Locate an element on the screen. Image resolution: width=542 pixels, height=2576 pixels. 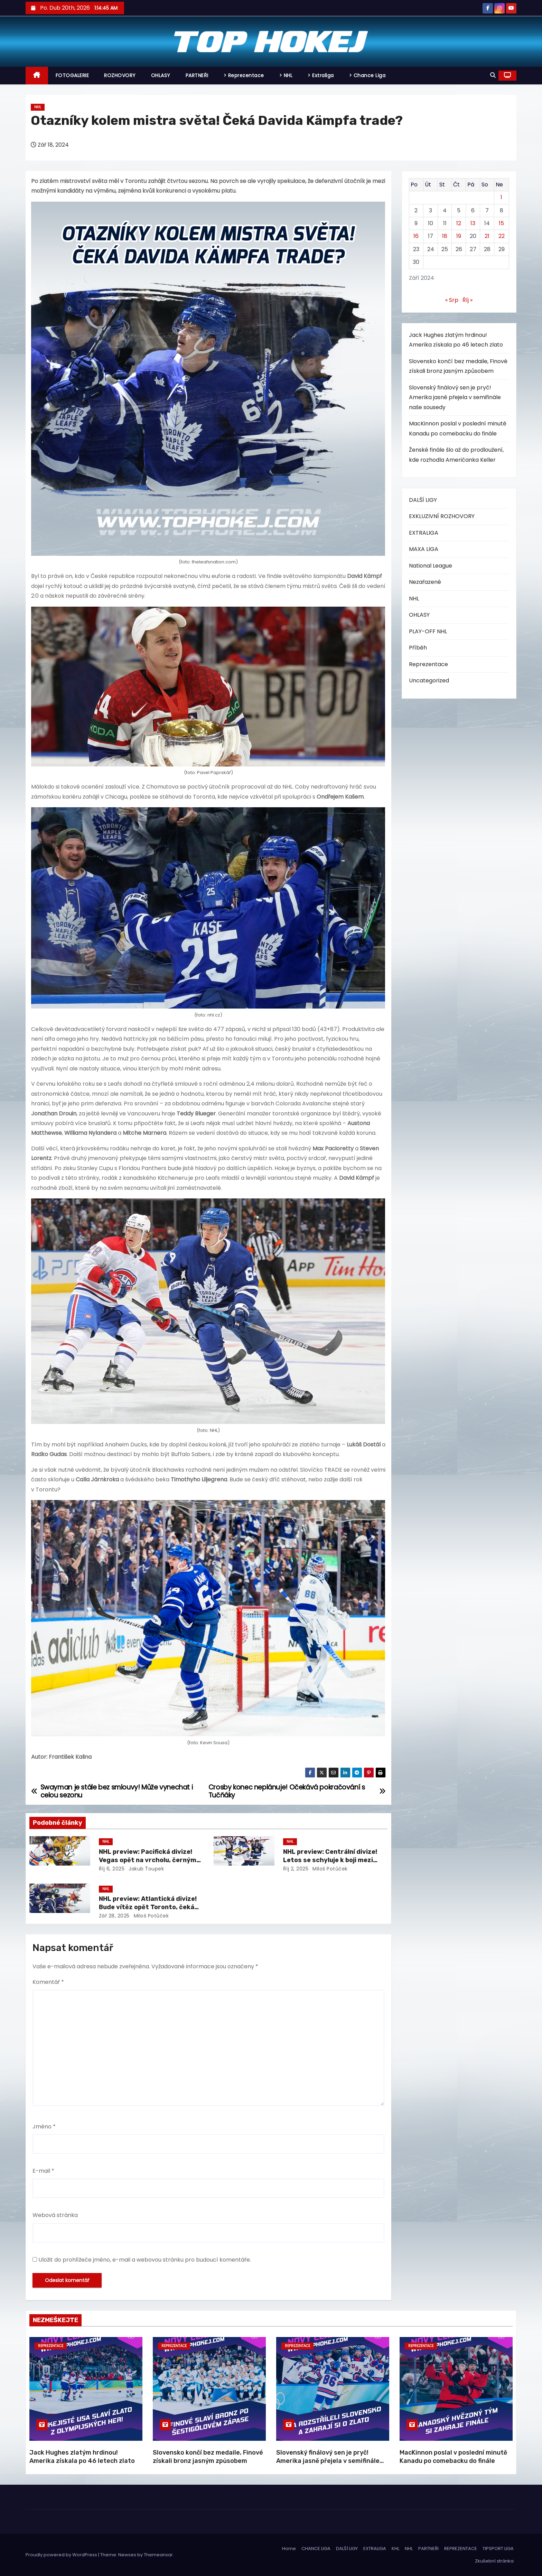
CHANCE LIGA is located at coordinates (315, 2548).